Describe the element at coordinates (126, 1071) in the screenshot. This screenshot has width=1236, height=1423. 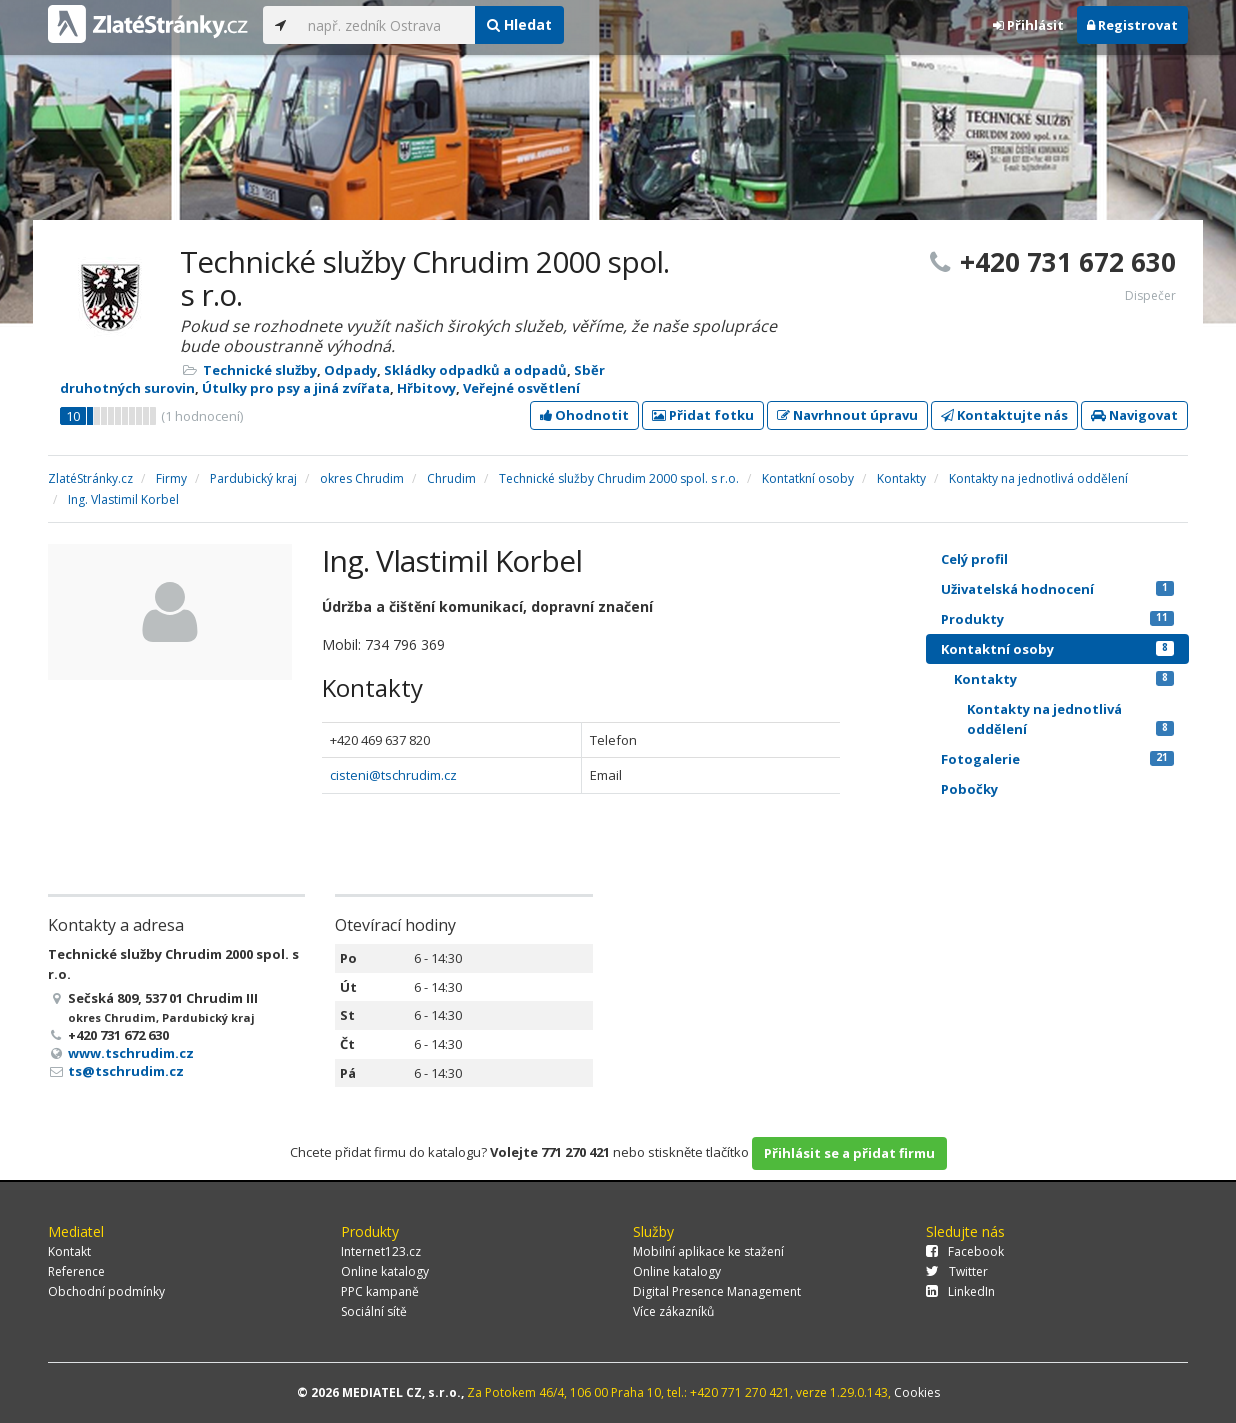
I see `ts@tschrudim.cz` at that location.